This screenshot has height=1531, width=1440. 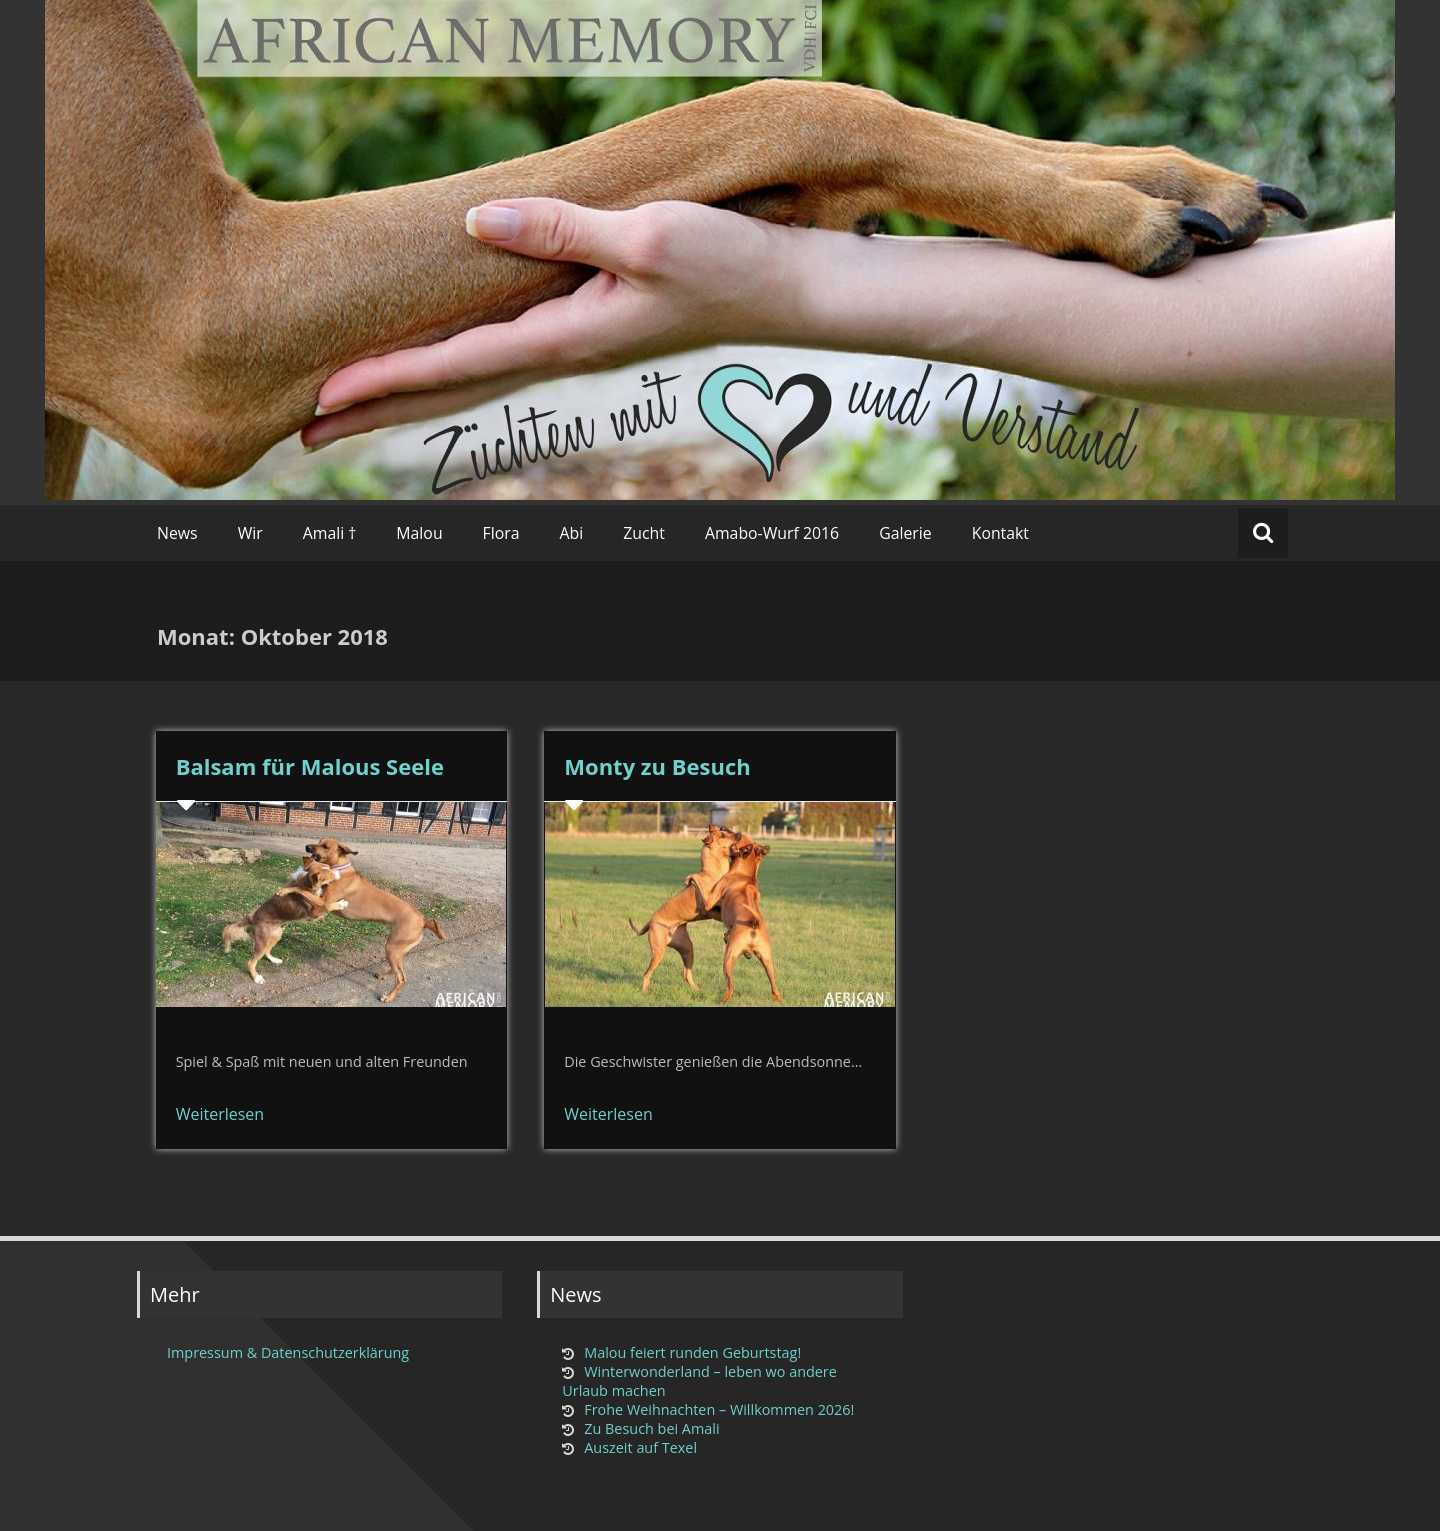 I want to click on Malou, so click(x=419, y=533).